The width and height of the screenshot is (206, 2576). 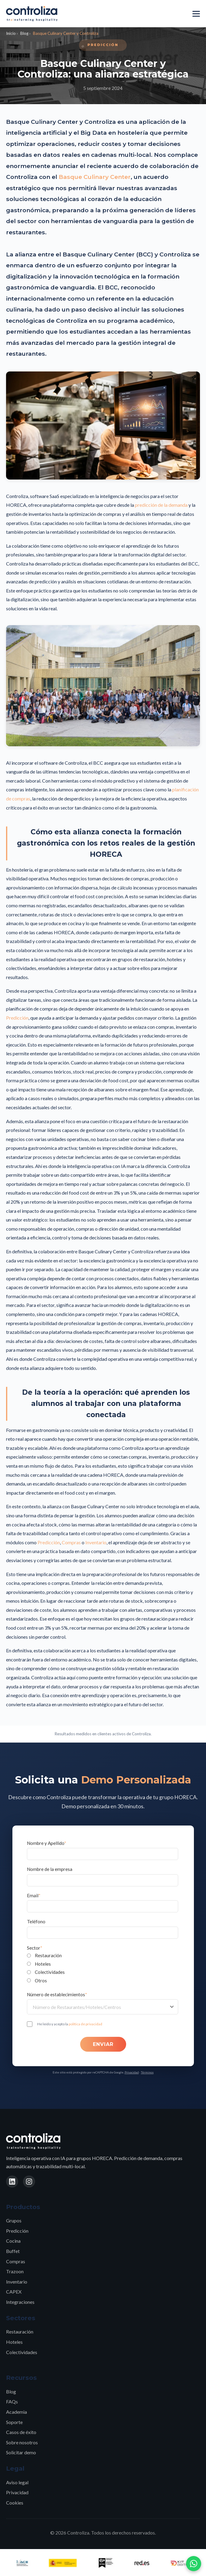 I want to click on Grupos, so click(x=13, y=2220).